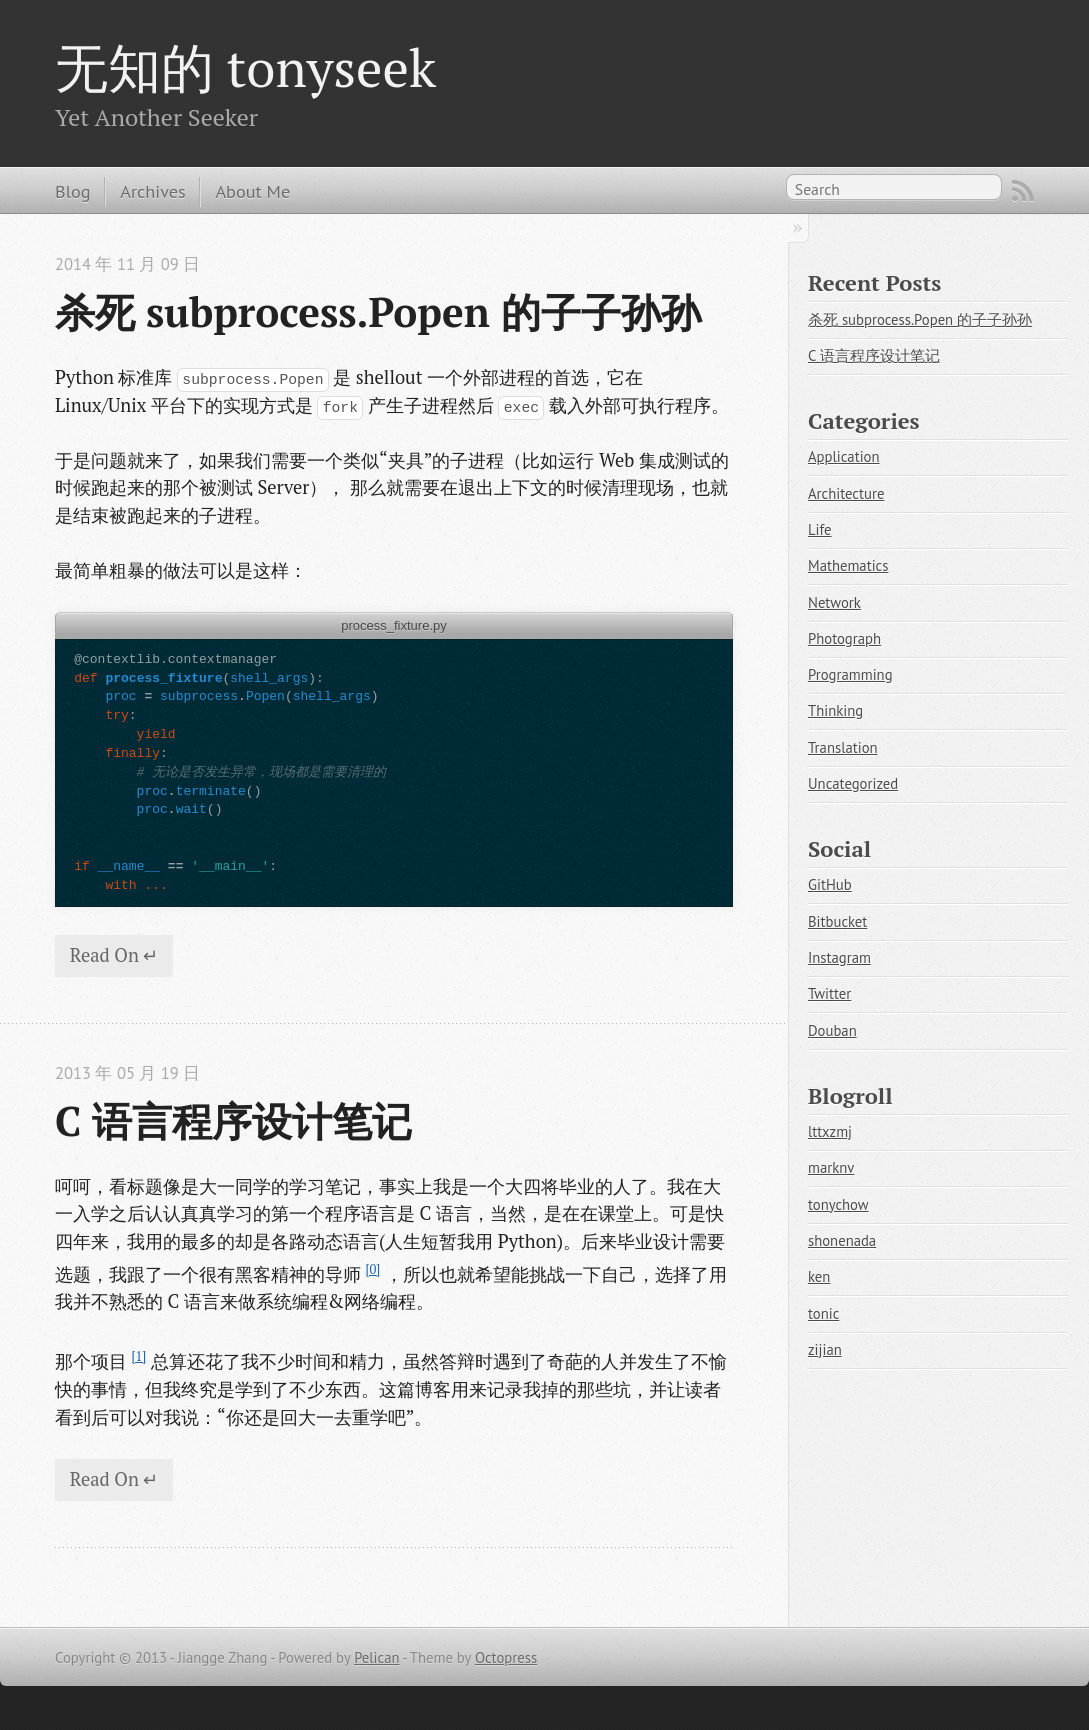  I want to click on Bitbucket, so click(837, 921).